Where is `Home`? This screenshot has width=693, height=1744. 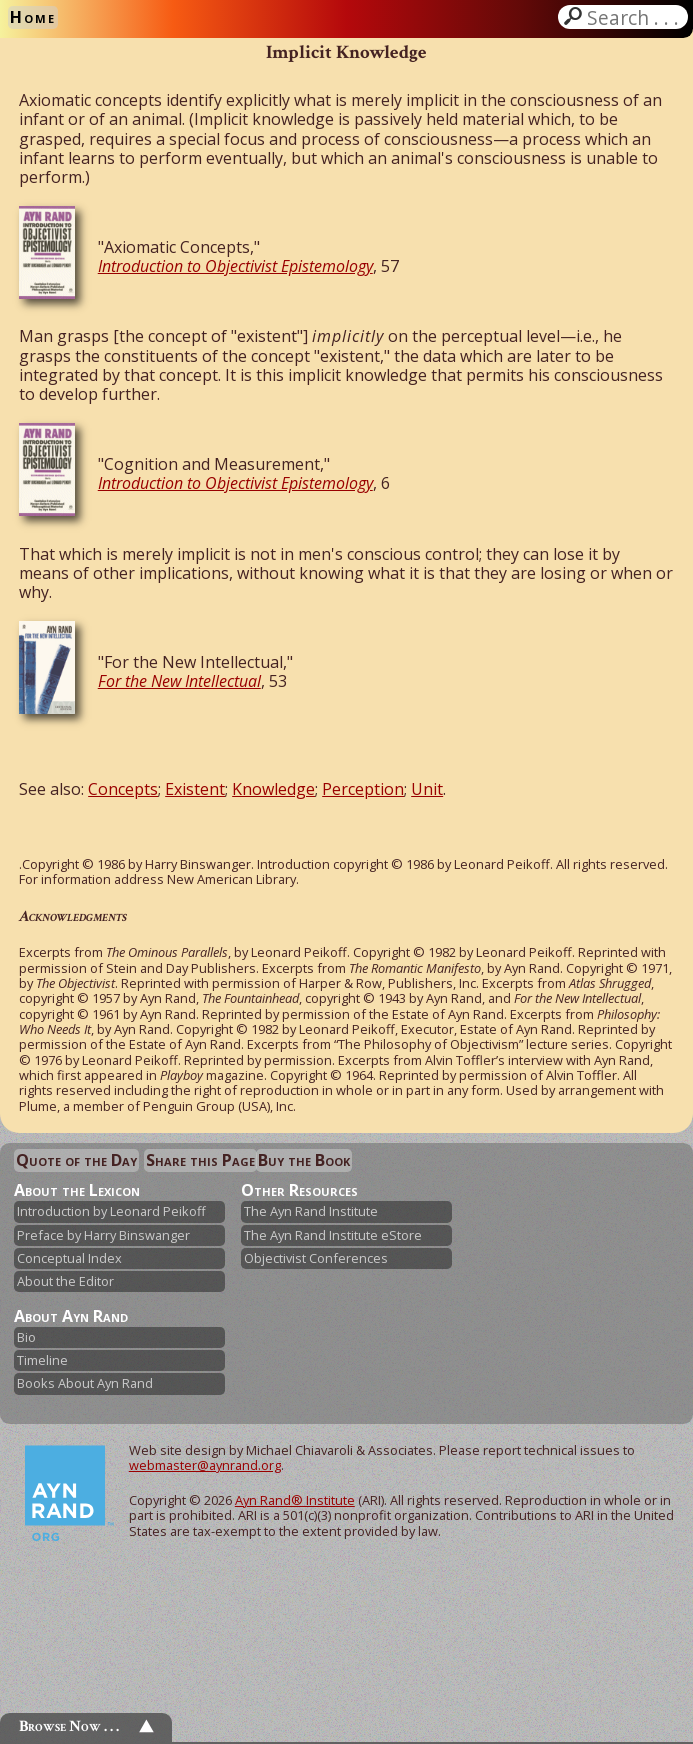 Home is located at coordinates (33, 17).